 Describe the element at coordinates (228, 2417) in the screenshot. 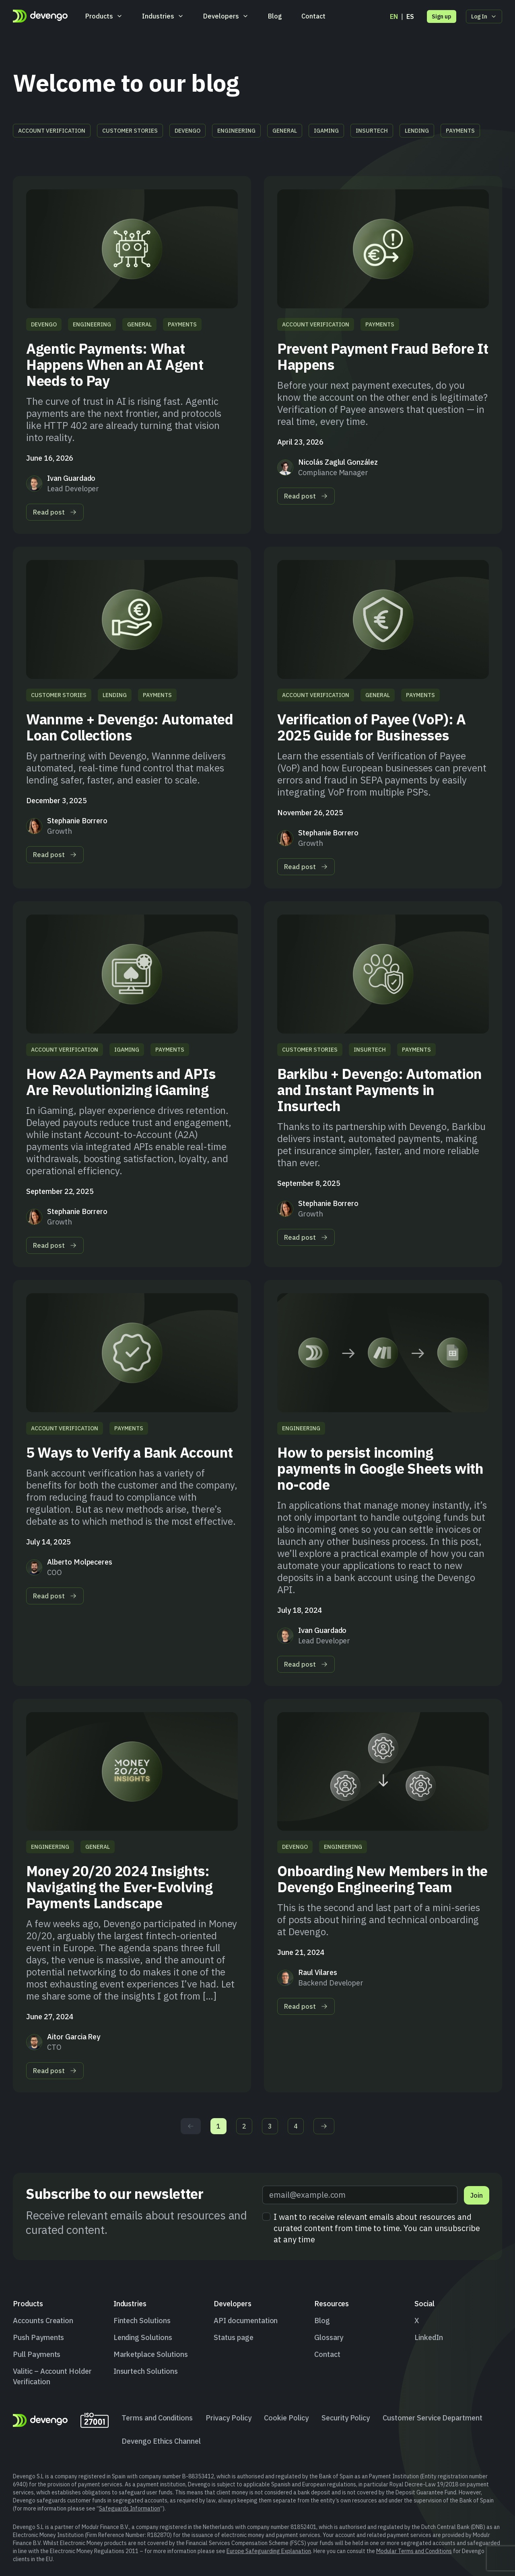

I see `Privacy Policy` at that location.